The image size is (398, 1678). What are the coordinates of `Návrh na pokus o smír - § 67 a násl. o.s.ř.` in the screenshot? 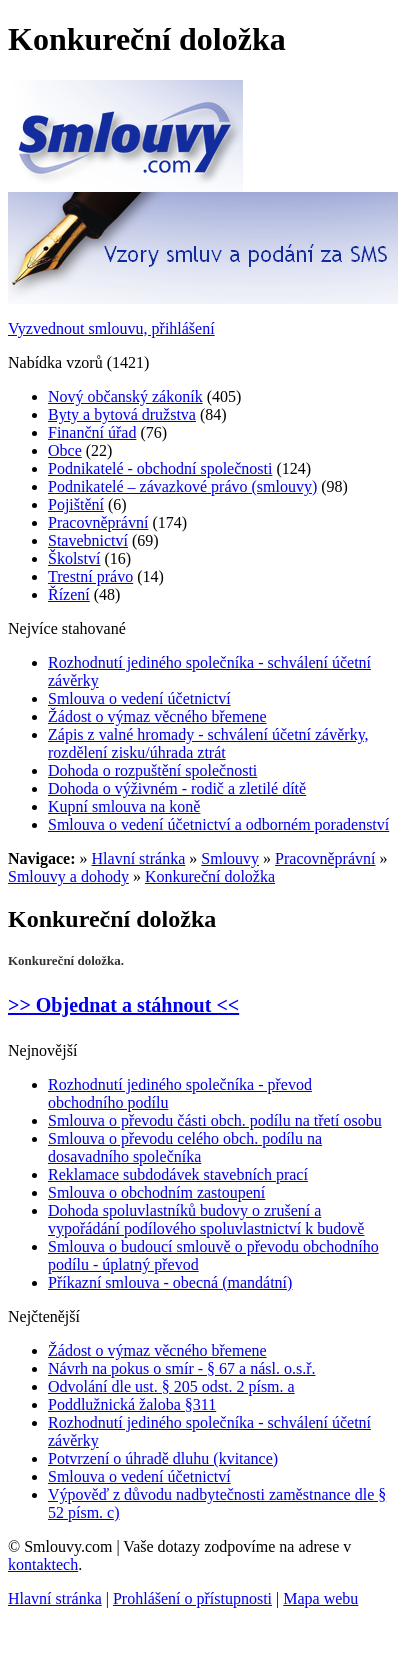 It's located at (182, 1368).